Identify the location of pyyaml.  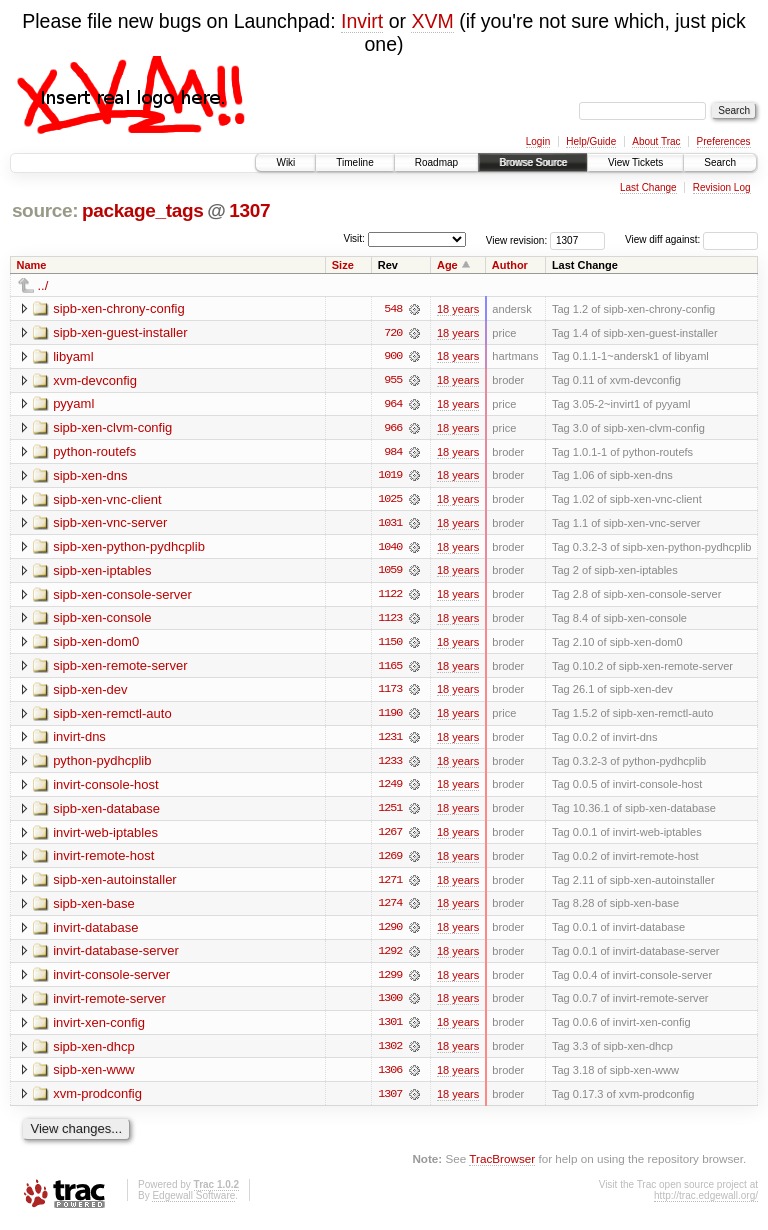
(73, 404).